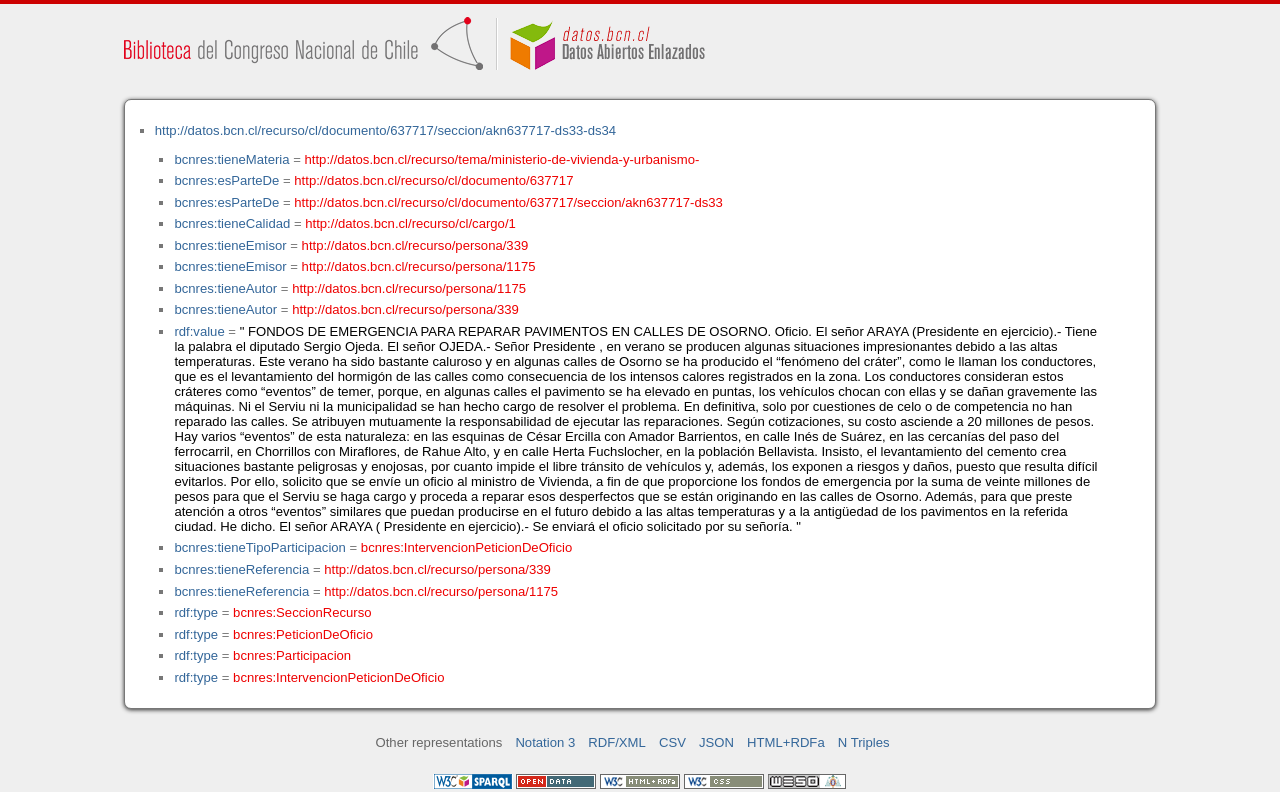 The width and height of the screenshot is (1280, 792). What do you see at coordinates (259, 547) in the screenshot?
I see `bcnres:tieneTipoParticipacion` at bounding box center [259, 547].